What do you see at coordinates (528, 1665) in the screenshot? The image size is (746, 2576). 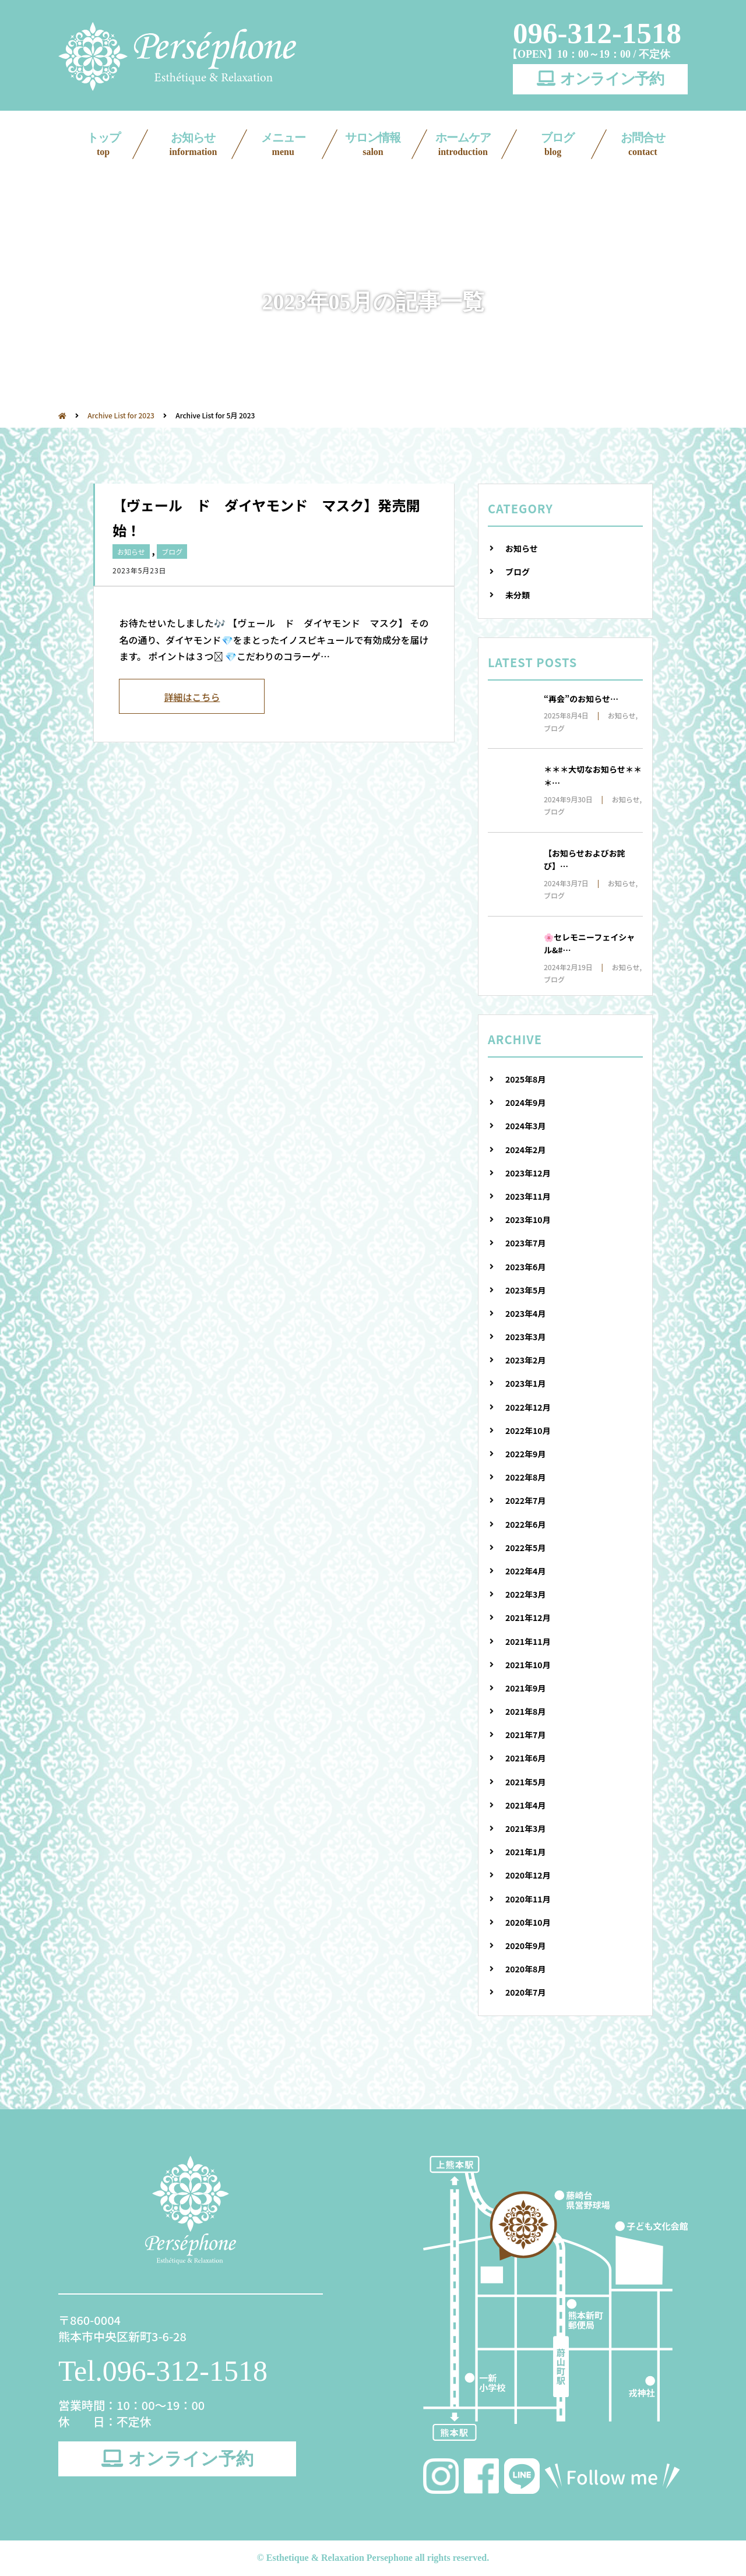 I see `2021年10月` at bounding box center [528, 1665].